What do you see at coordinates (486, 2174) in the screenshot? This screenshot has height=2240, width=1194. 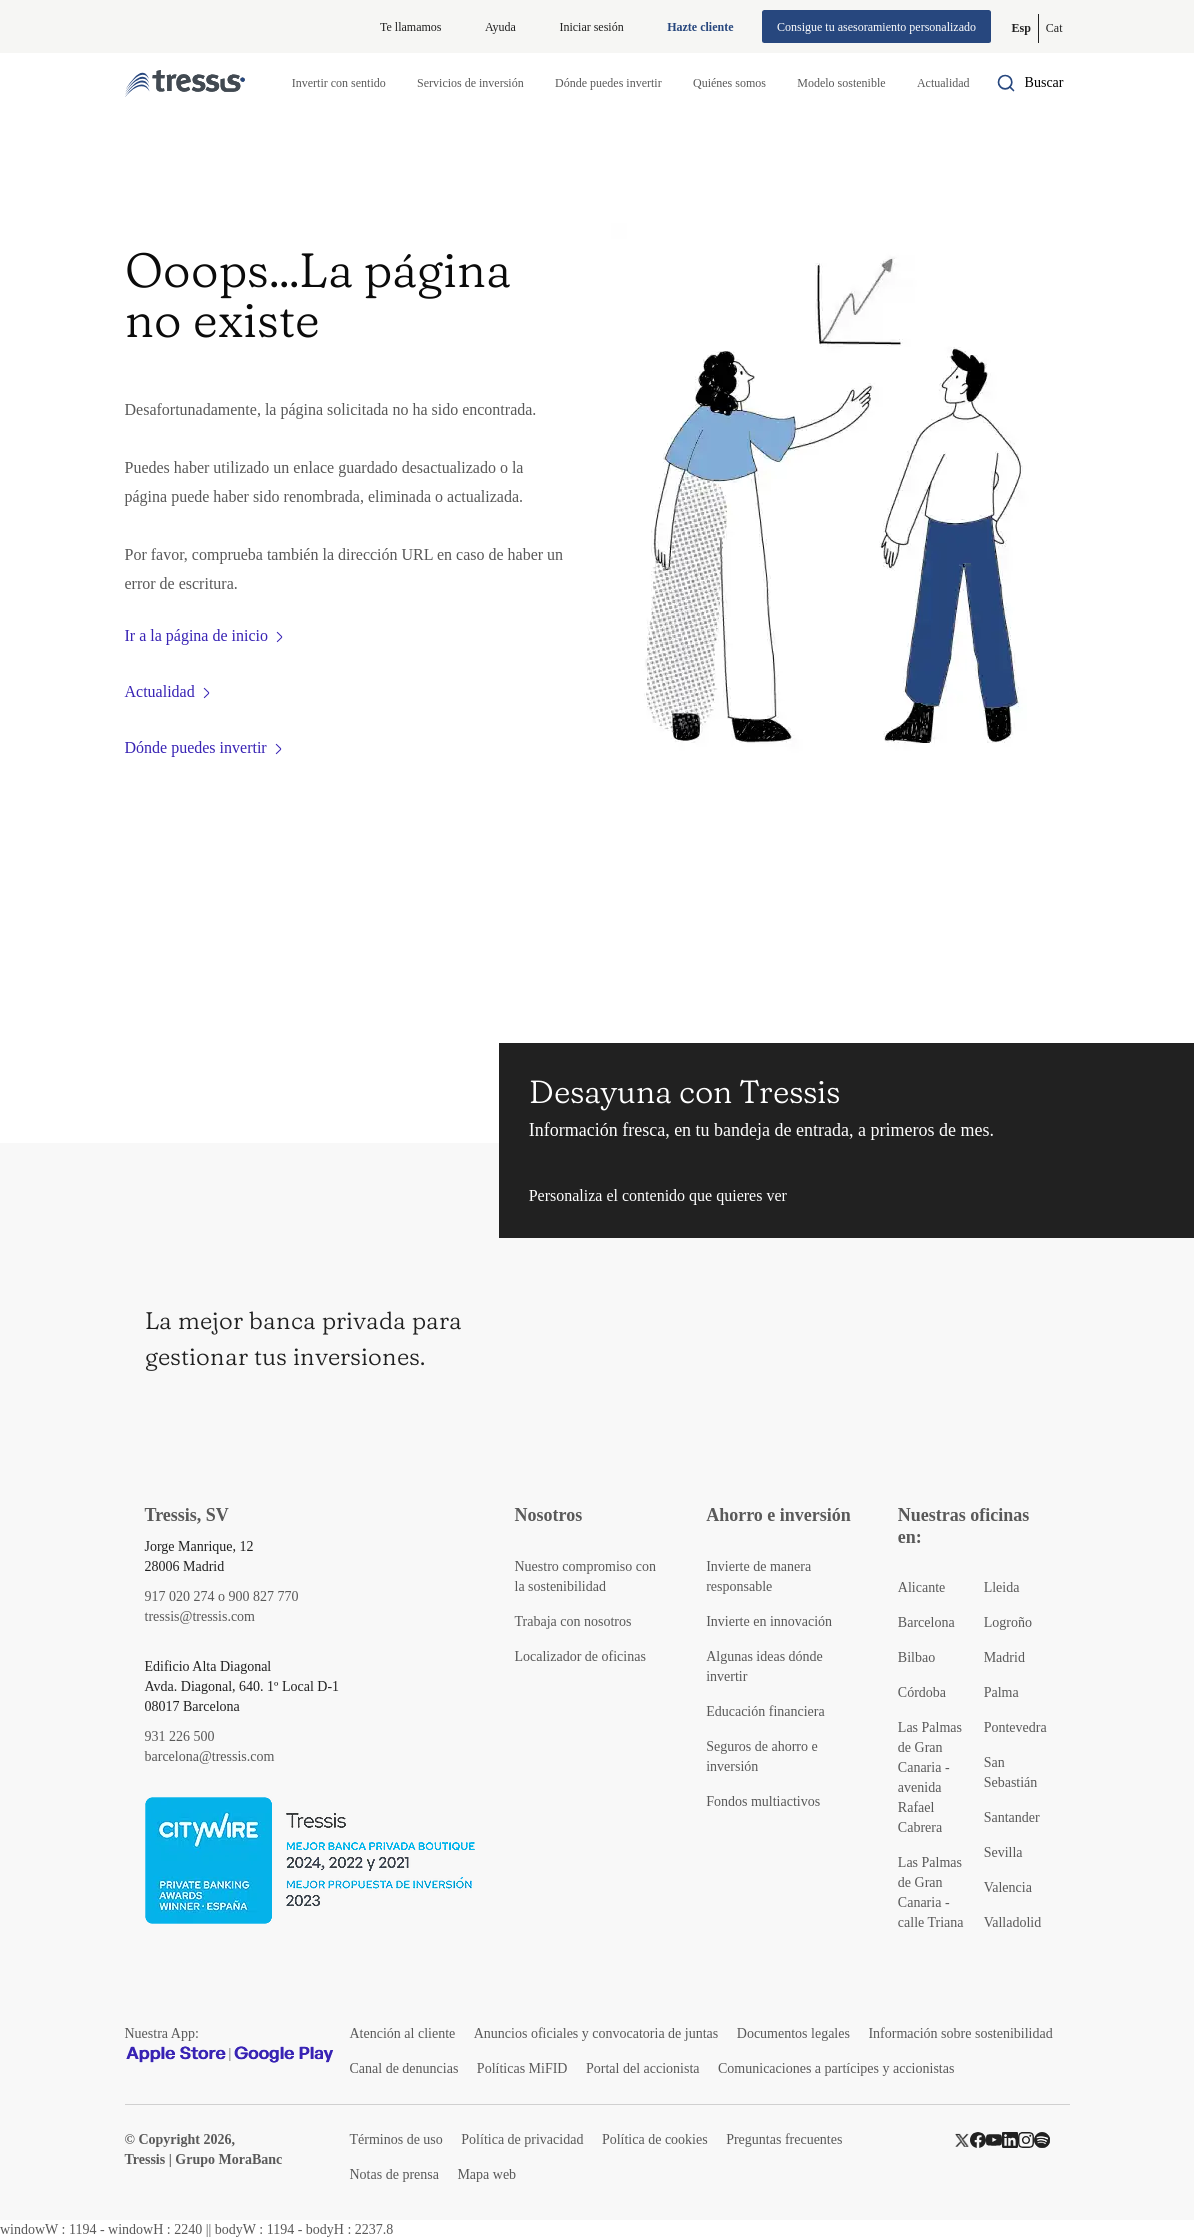 I see `Mapa web` at bounding box center [486, 2174].